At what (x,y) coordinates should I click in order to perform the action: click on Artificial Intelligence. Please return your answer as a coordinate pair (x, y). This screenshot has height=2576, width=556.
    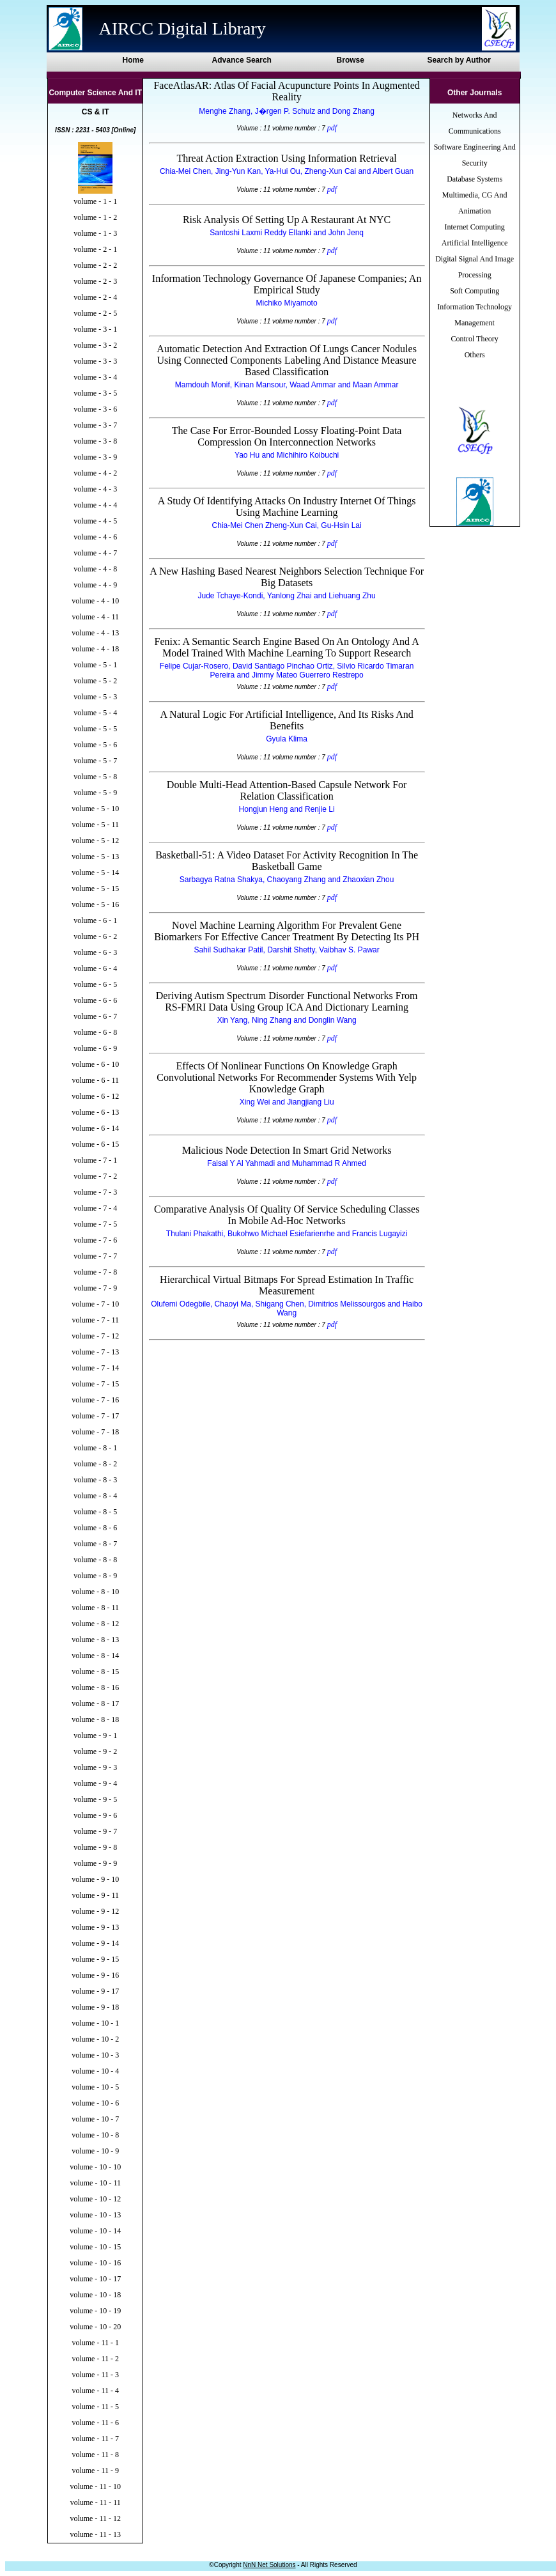
    Looking at the image, I should click on (475, 242).